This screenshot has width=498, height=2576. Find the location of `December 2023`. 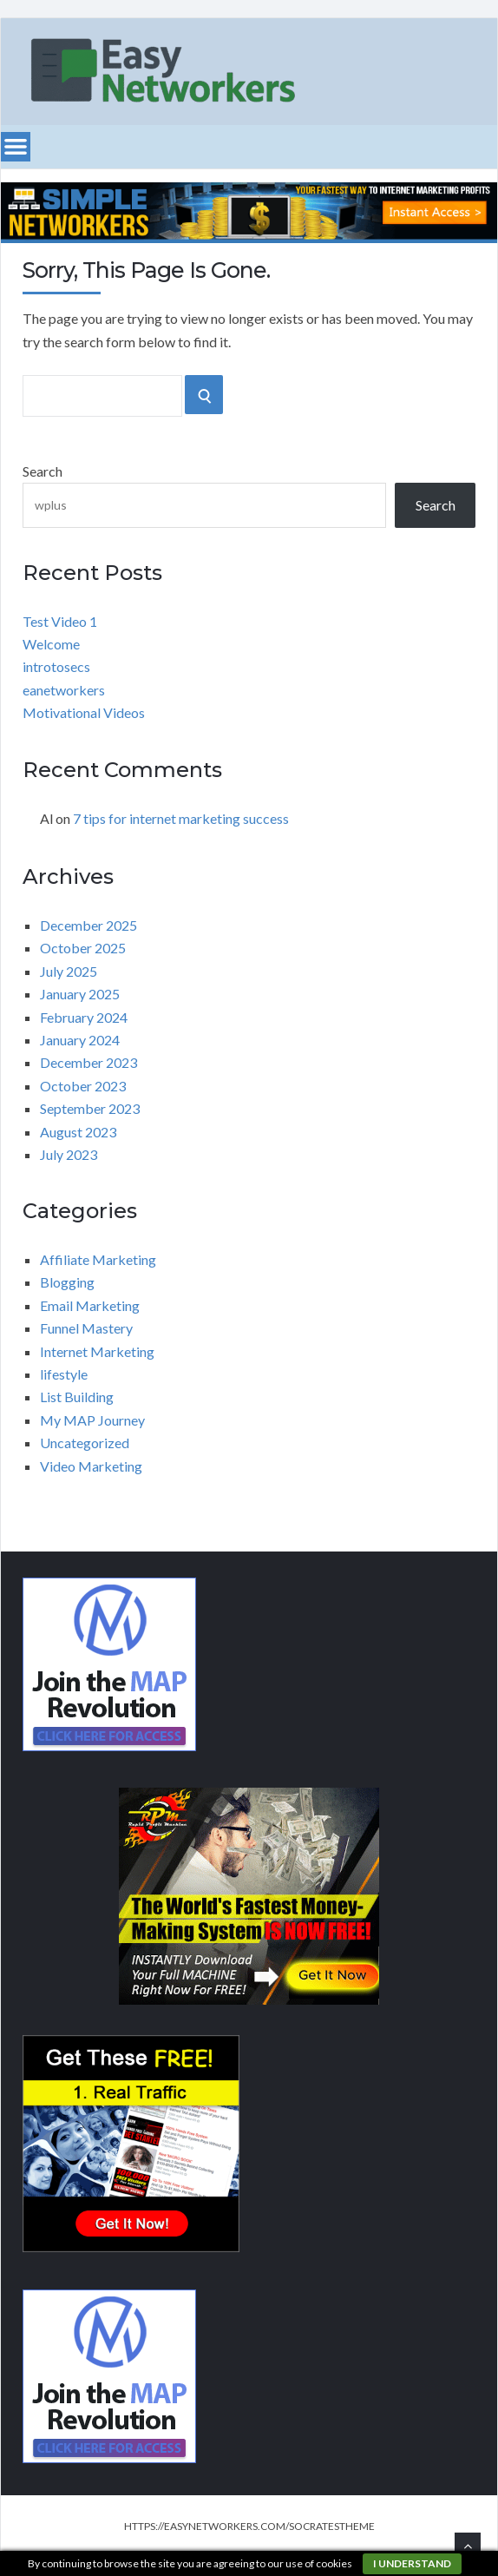

December 2023 is located at coordinates (88, 1062).